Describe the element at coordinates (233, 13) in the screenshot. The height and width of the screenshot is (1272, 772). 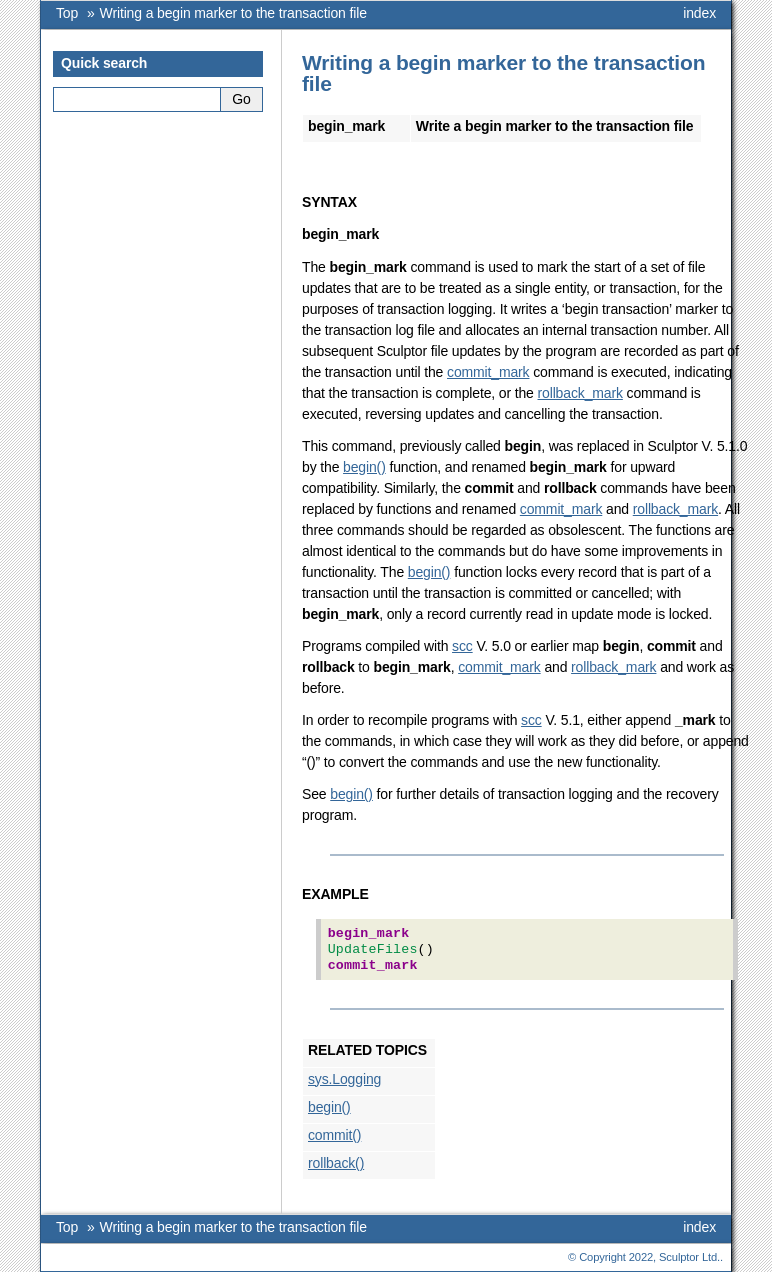
I see `Writing a begin marker to the transaction file` at that location.